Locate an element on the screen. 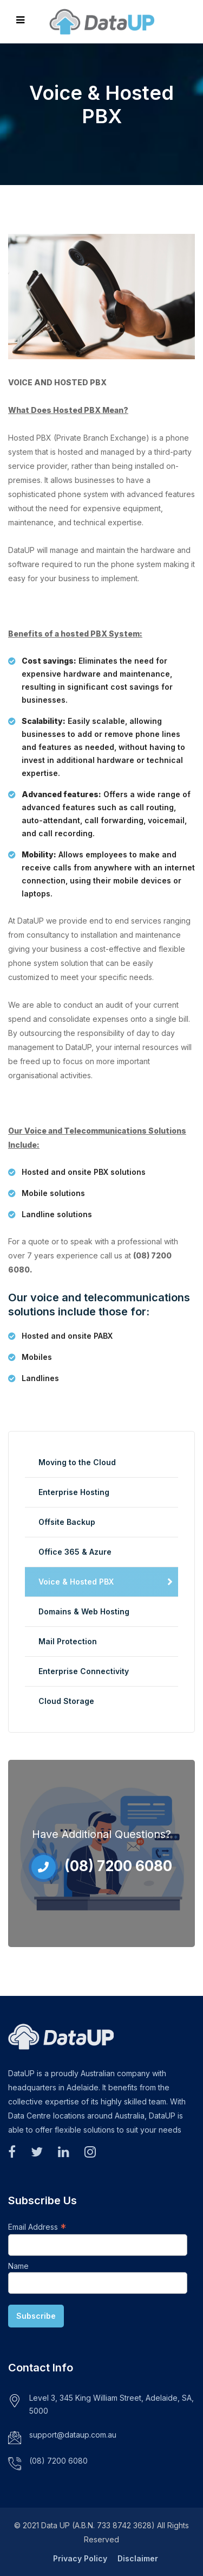  Voice & Hosted PBX is located at coordinates (76, 1581).